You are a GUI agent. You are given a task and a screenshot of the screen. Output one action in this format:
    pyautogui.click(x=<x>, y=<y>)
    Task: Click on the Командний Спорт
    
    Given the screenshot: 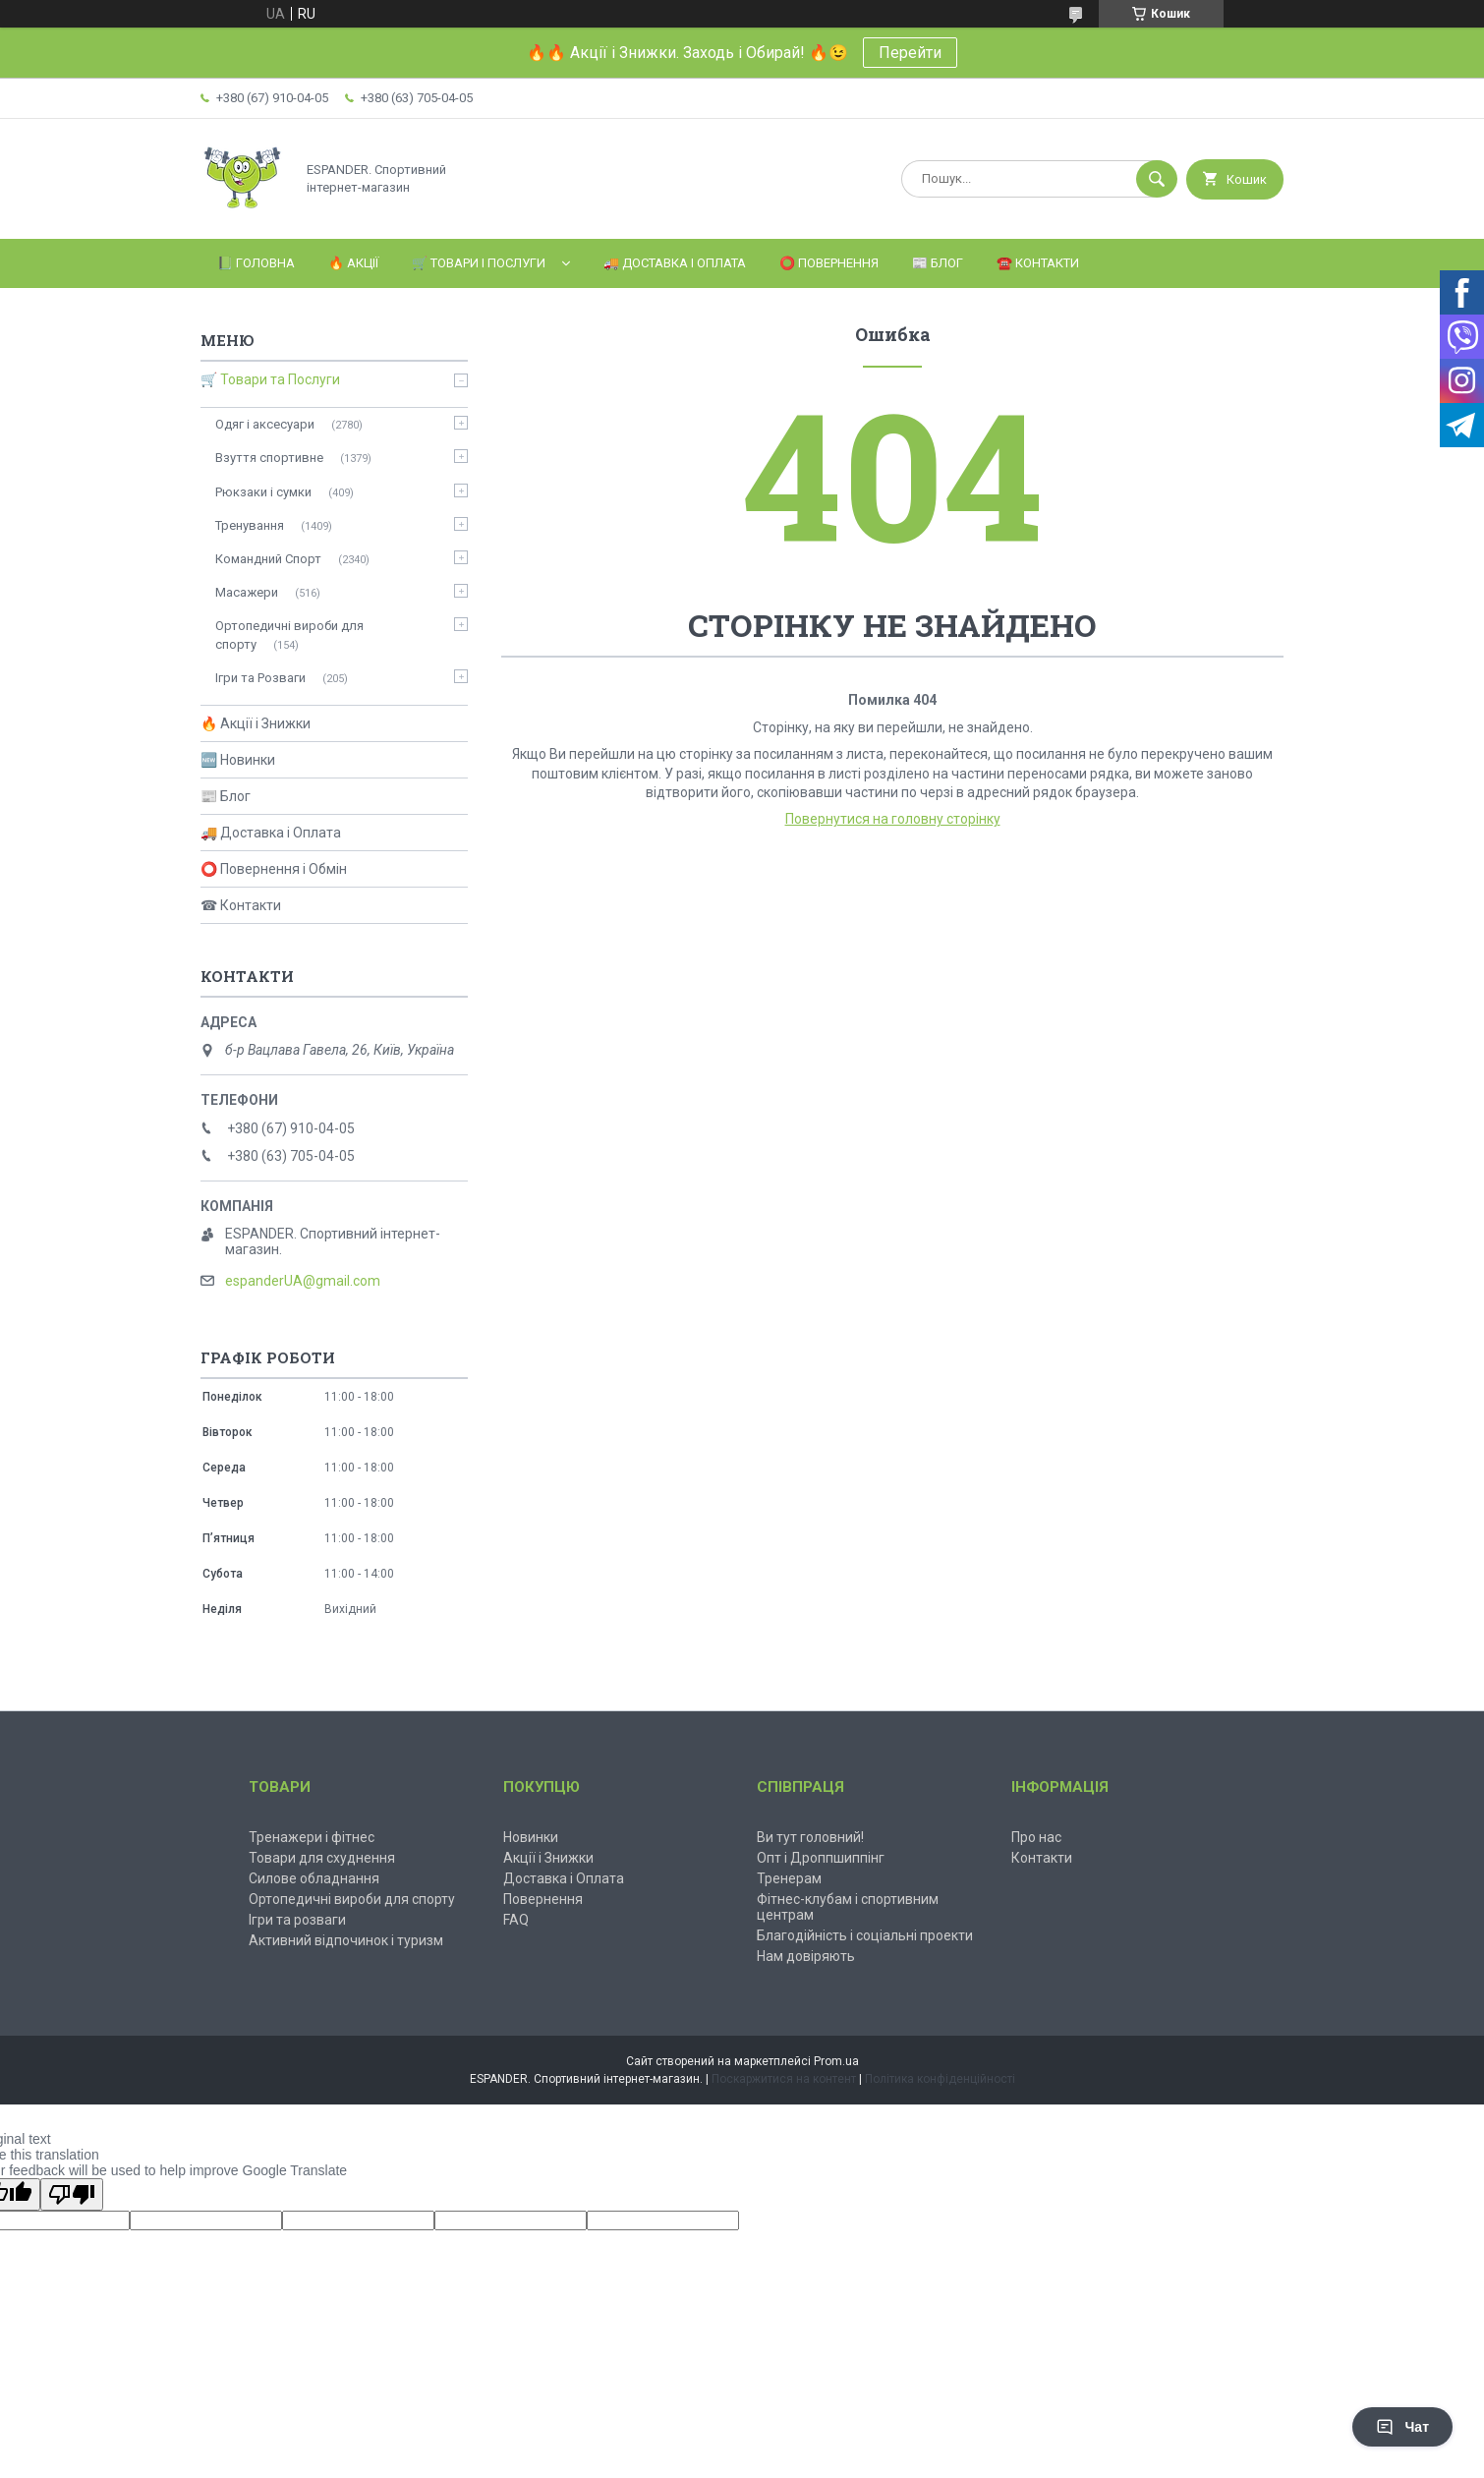 What is the action you would take?
    pyautogui.click(x=268, y=558)
    